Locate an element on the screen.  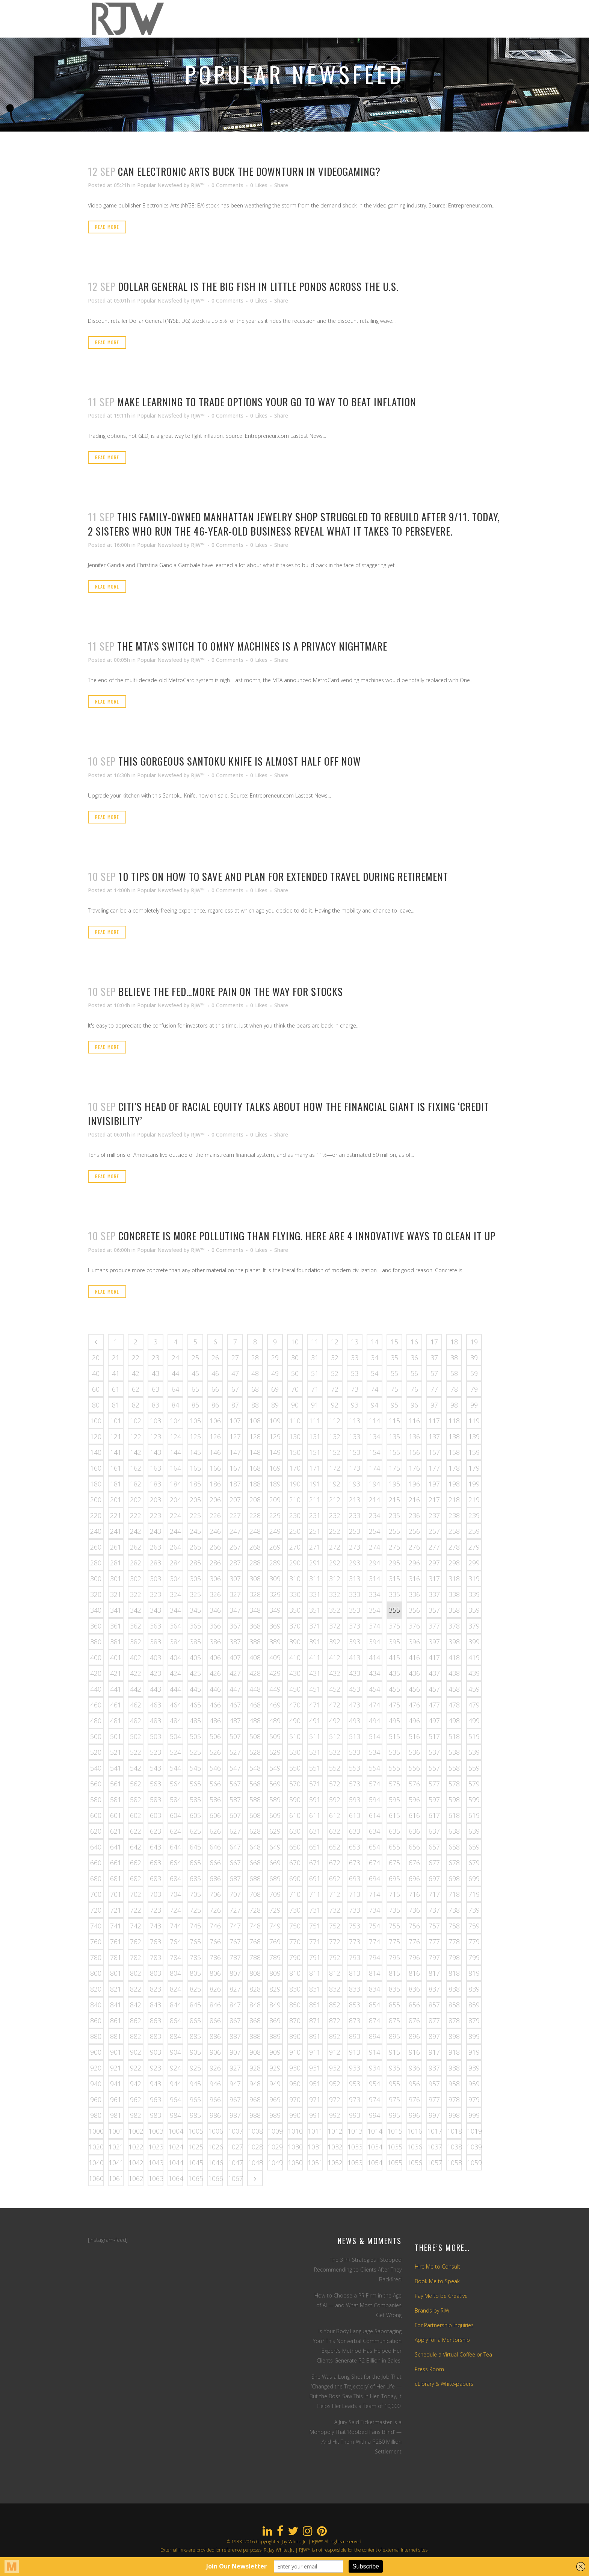
697 is located at coordinates (434, 1878).